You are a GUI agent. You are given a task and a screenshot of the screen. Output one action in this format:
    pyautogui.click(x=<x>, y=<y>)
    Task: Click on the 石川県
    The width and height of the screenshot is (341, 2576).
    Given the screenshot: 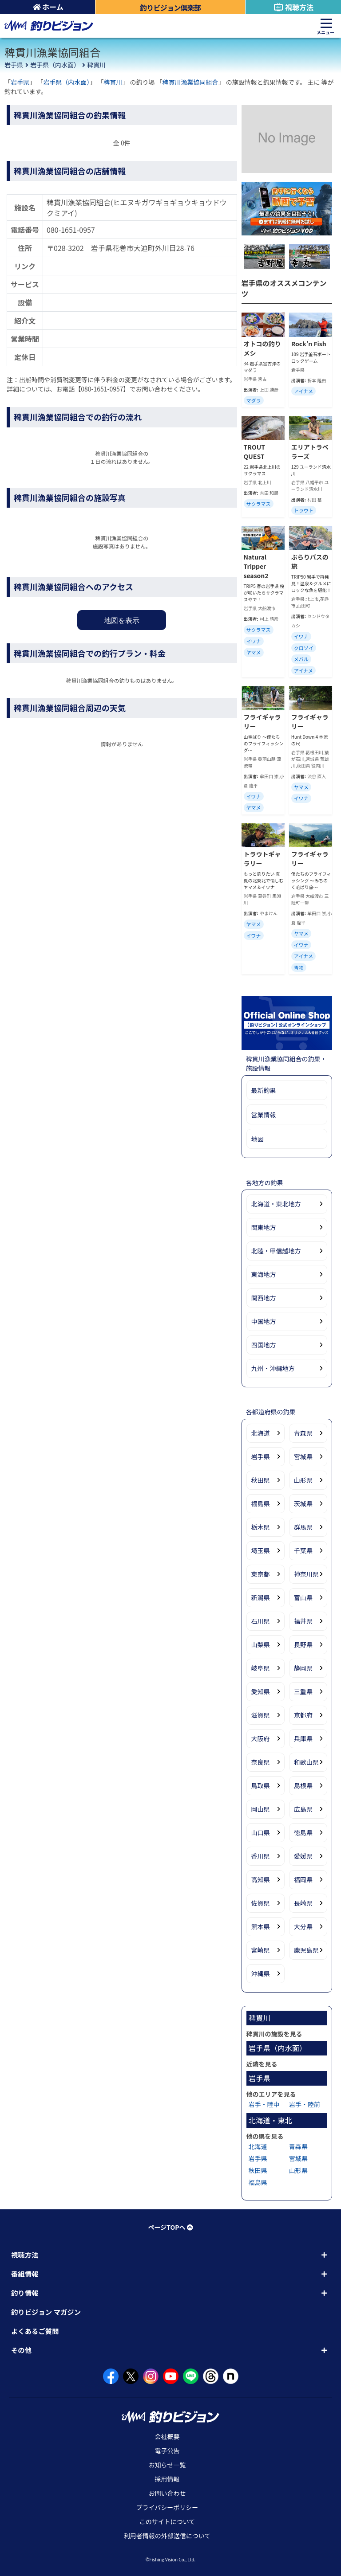 What is the action you would take?
    pyautogui.click(x=260, y=1621)
    